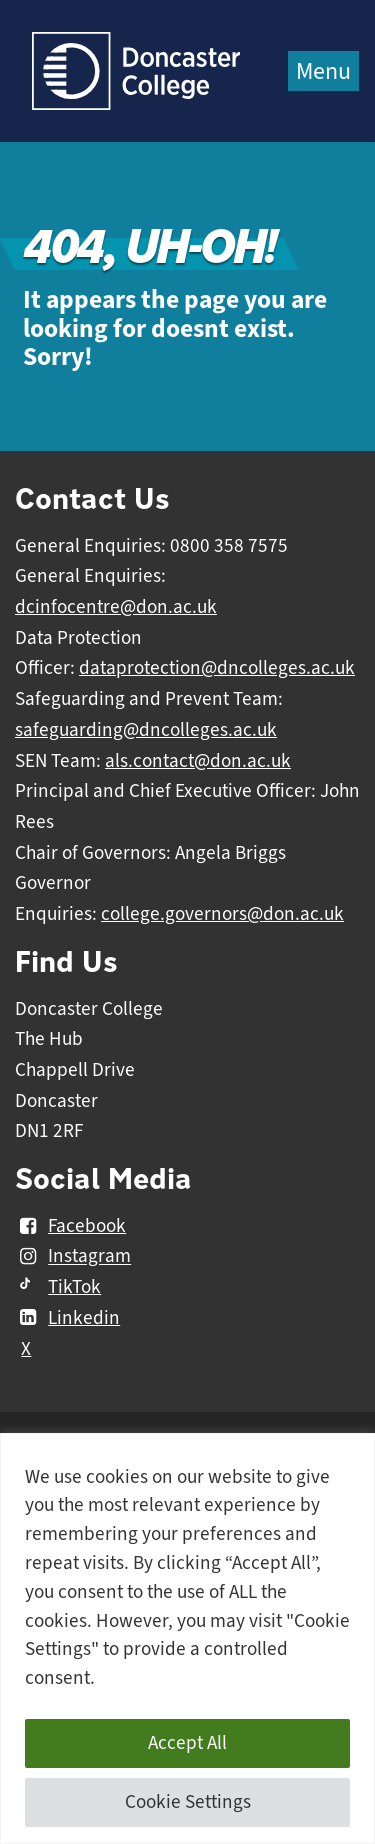 This screenshot has height=1844, width=375. I want to click on college.governors@don.ac.uk, so click(222, 914).